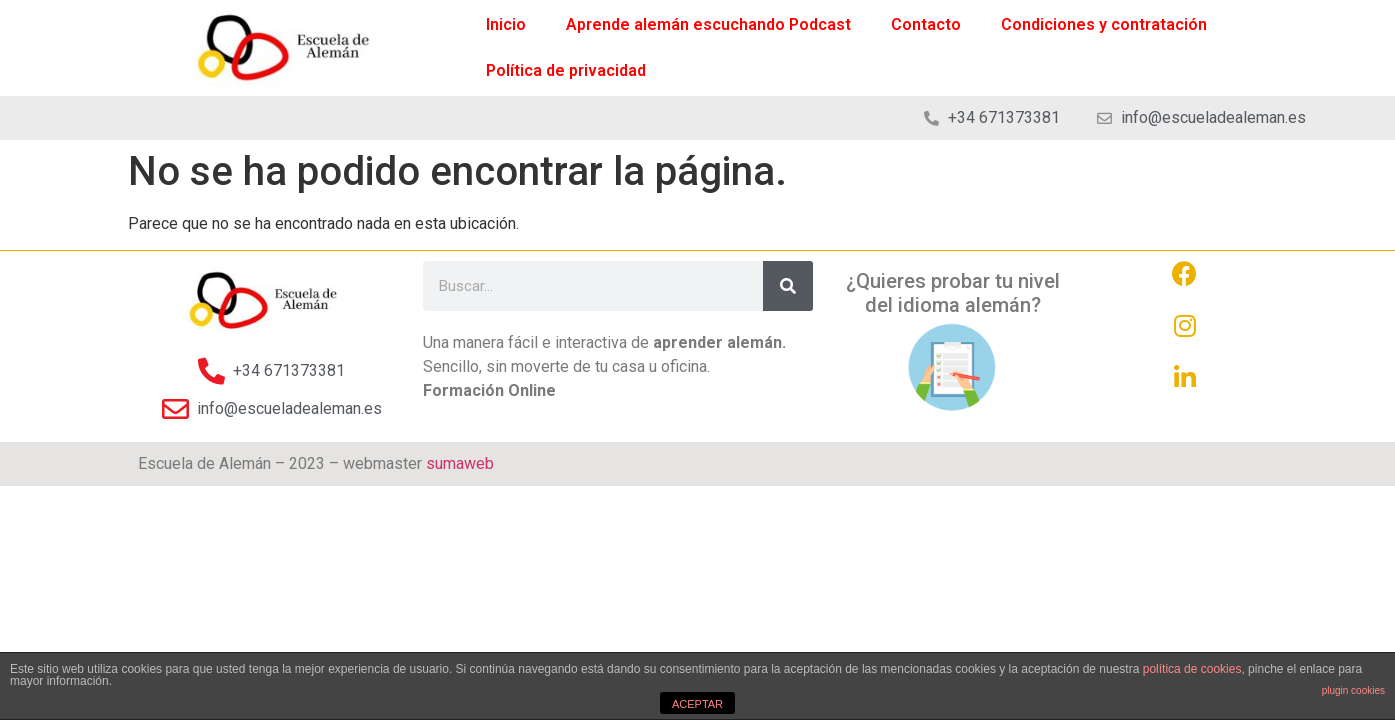  I want to click on Condiciones y contratación, so click(1104, 24).